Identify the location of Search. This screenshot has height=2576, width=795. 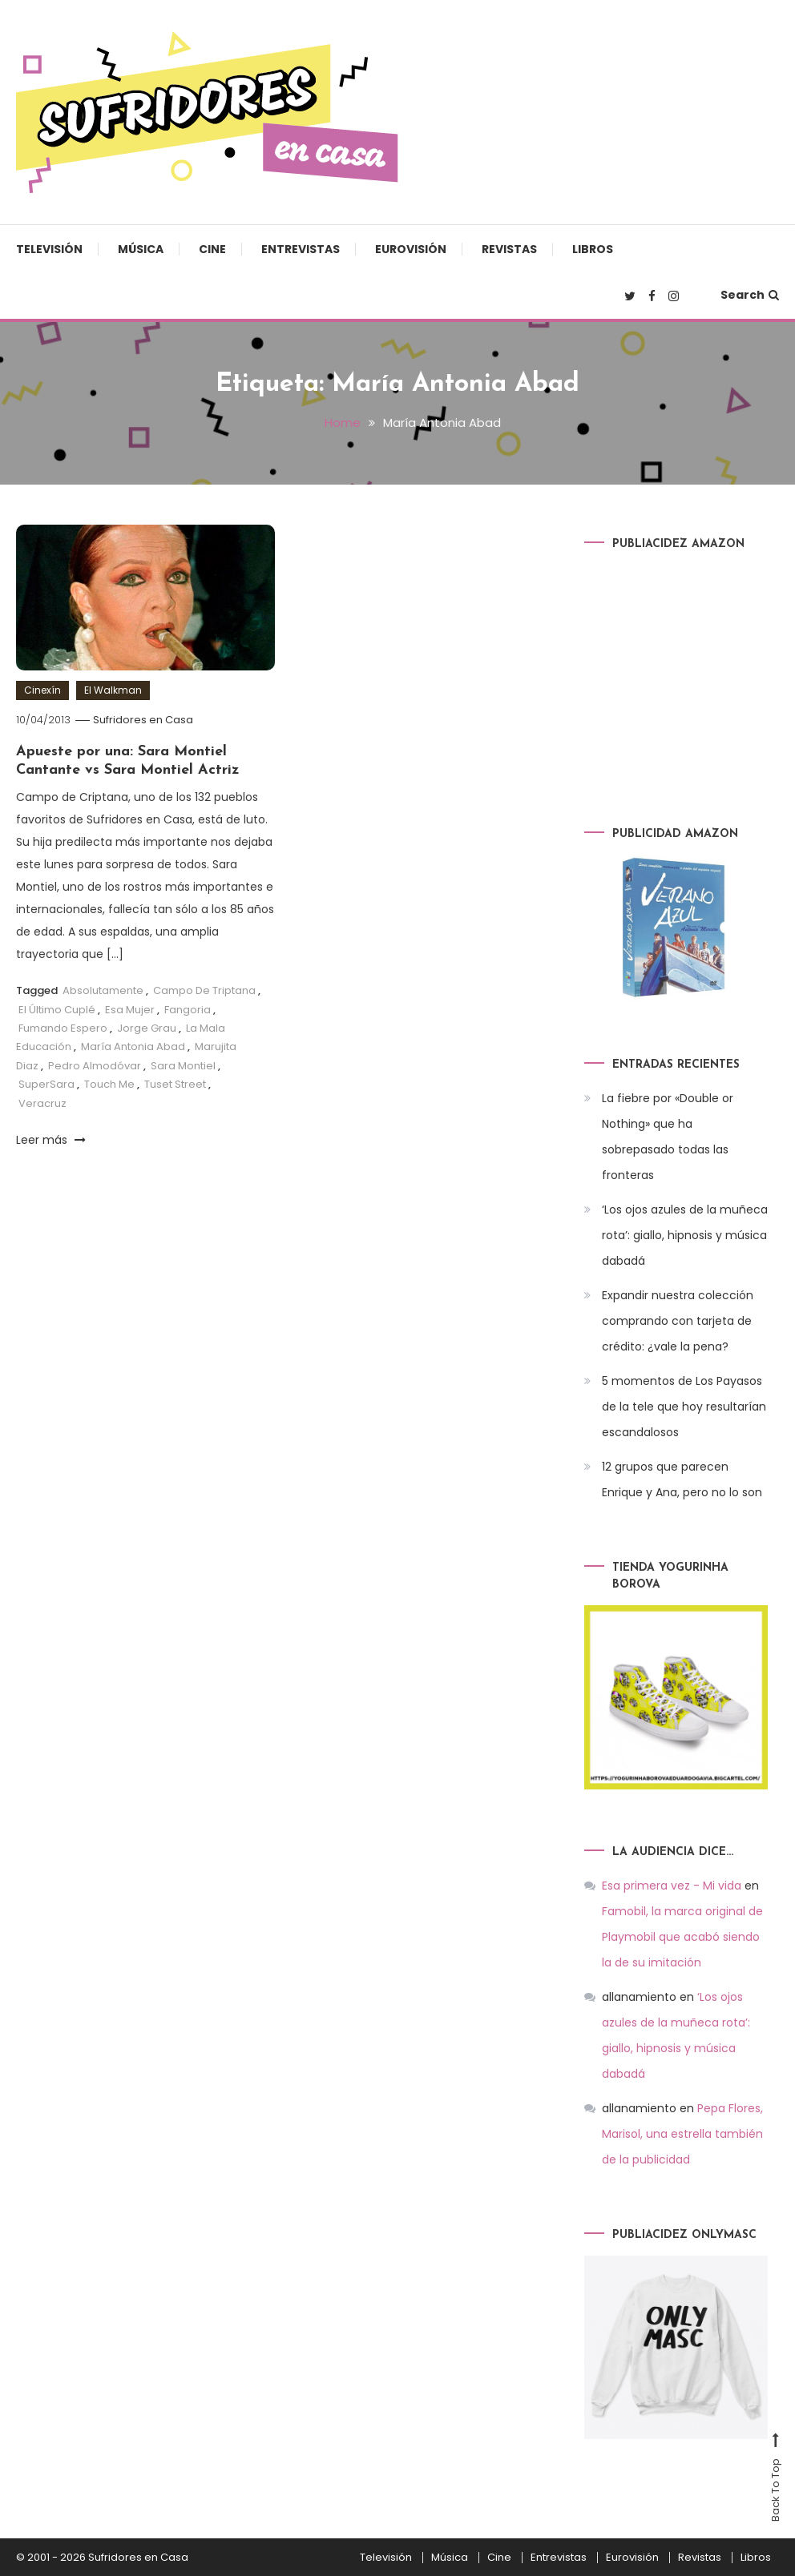
(749, 295).